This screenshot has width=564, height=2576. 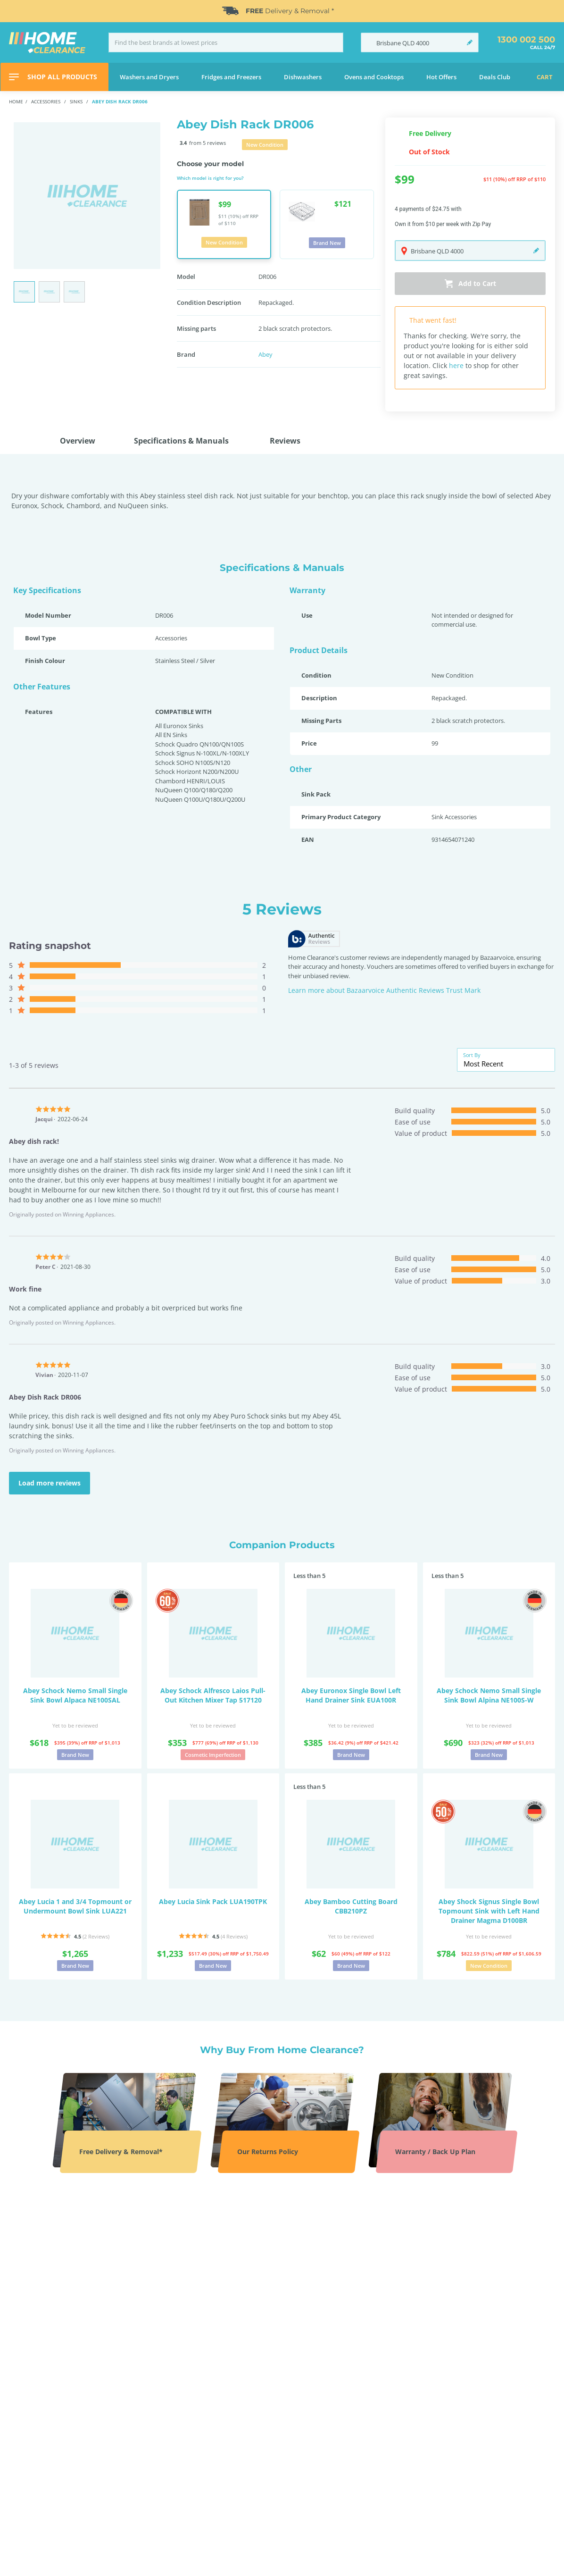 I want to click on Abey Bamboo Cutting Board CBB210PZ, so click(x=351, y=1906).